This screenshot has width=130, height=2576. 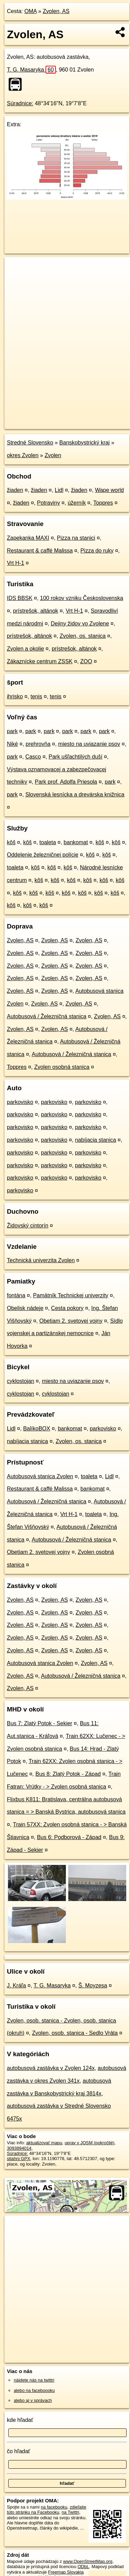 I want to click on Oddelenie železničnej polície, so click(x=42, y=855).